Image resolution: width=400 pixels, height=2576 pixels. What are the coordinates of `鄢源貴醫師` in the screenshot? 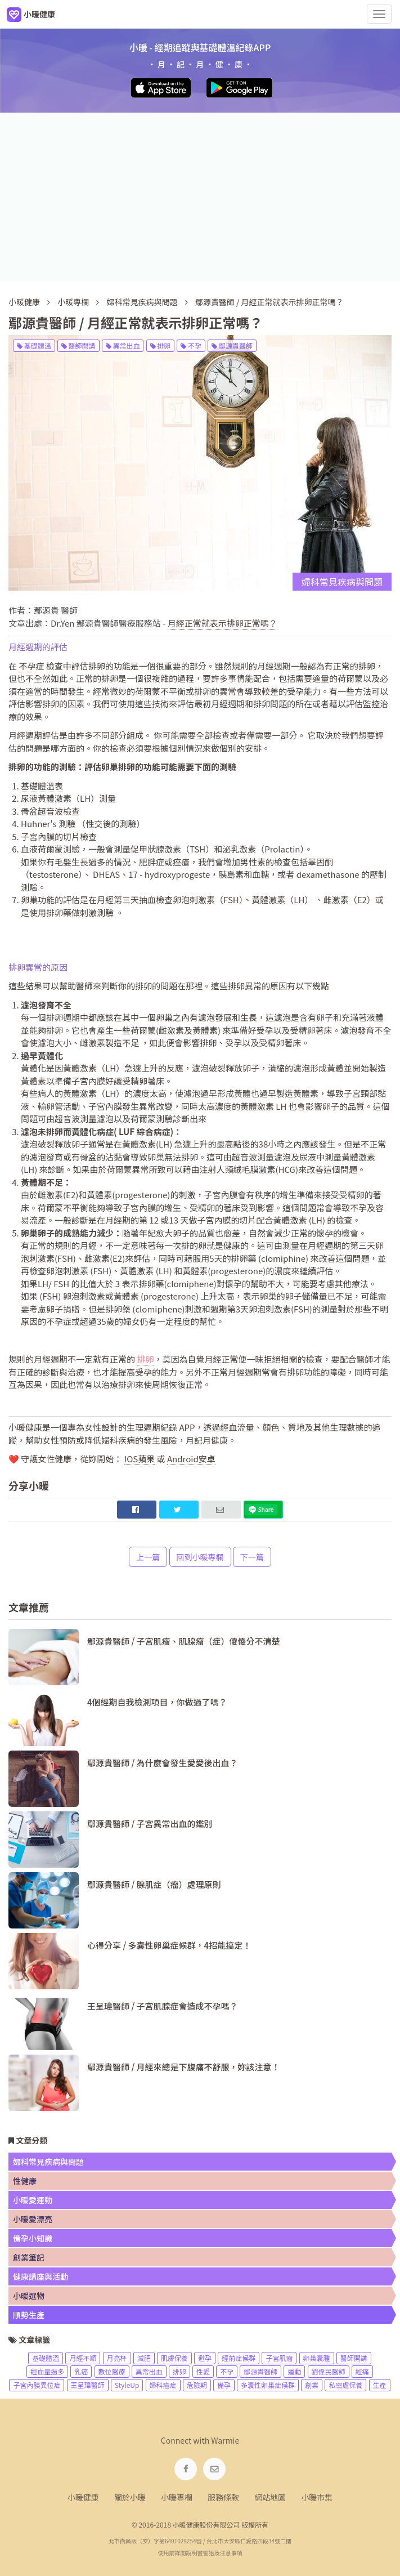 It's located at (232, 345).